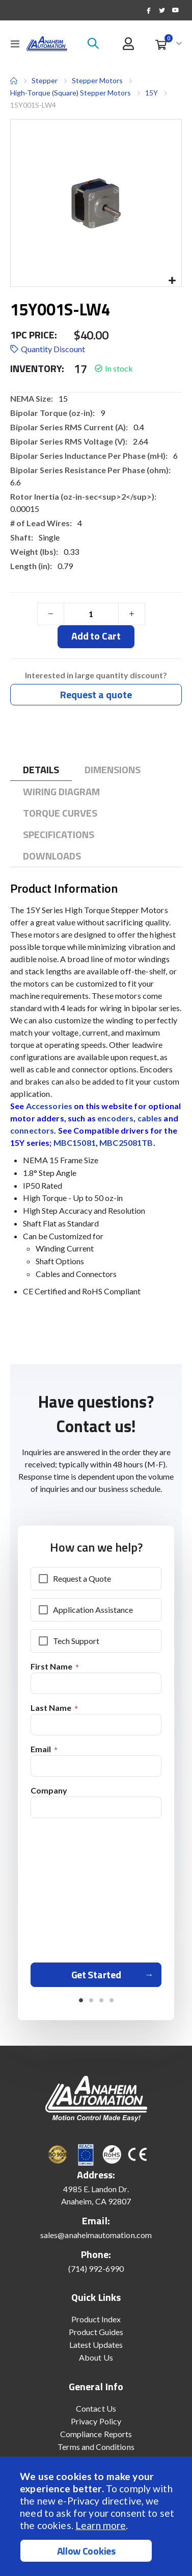 This screenshot has width=192, height=2576. What do you see at coordinates (49, 1106) in the screenshot?
I see `Accessories` at bounding box center [49, 1106].